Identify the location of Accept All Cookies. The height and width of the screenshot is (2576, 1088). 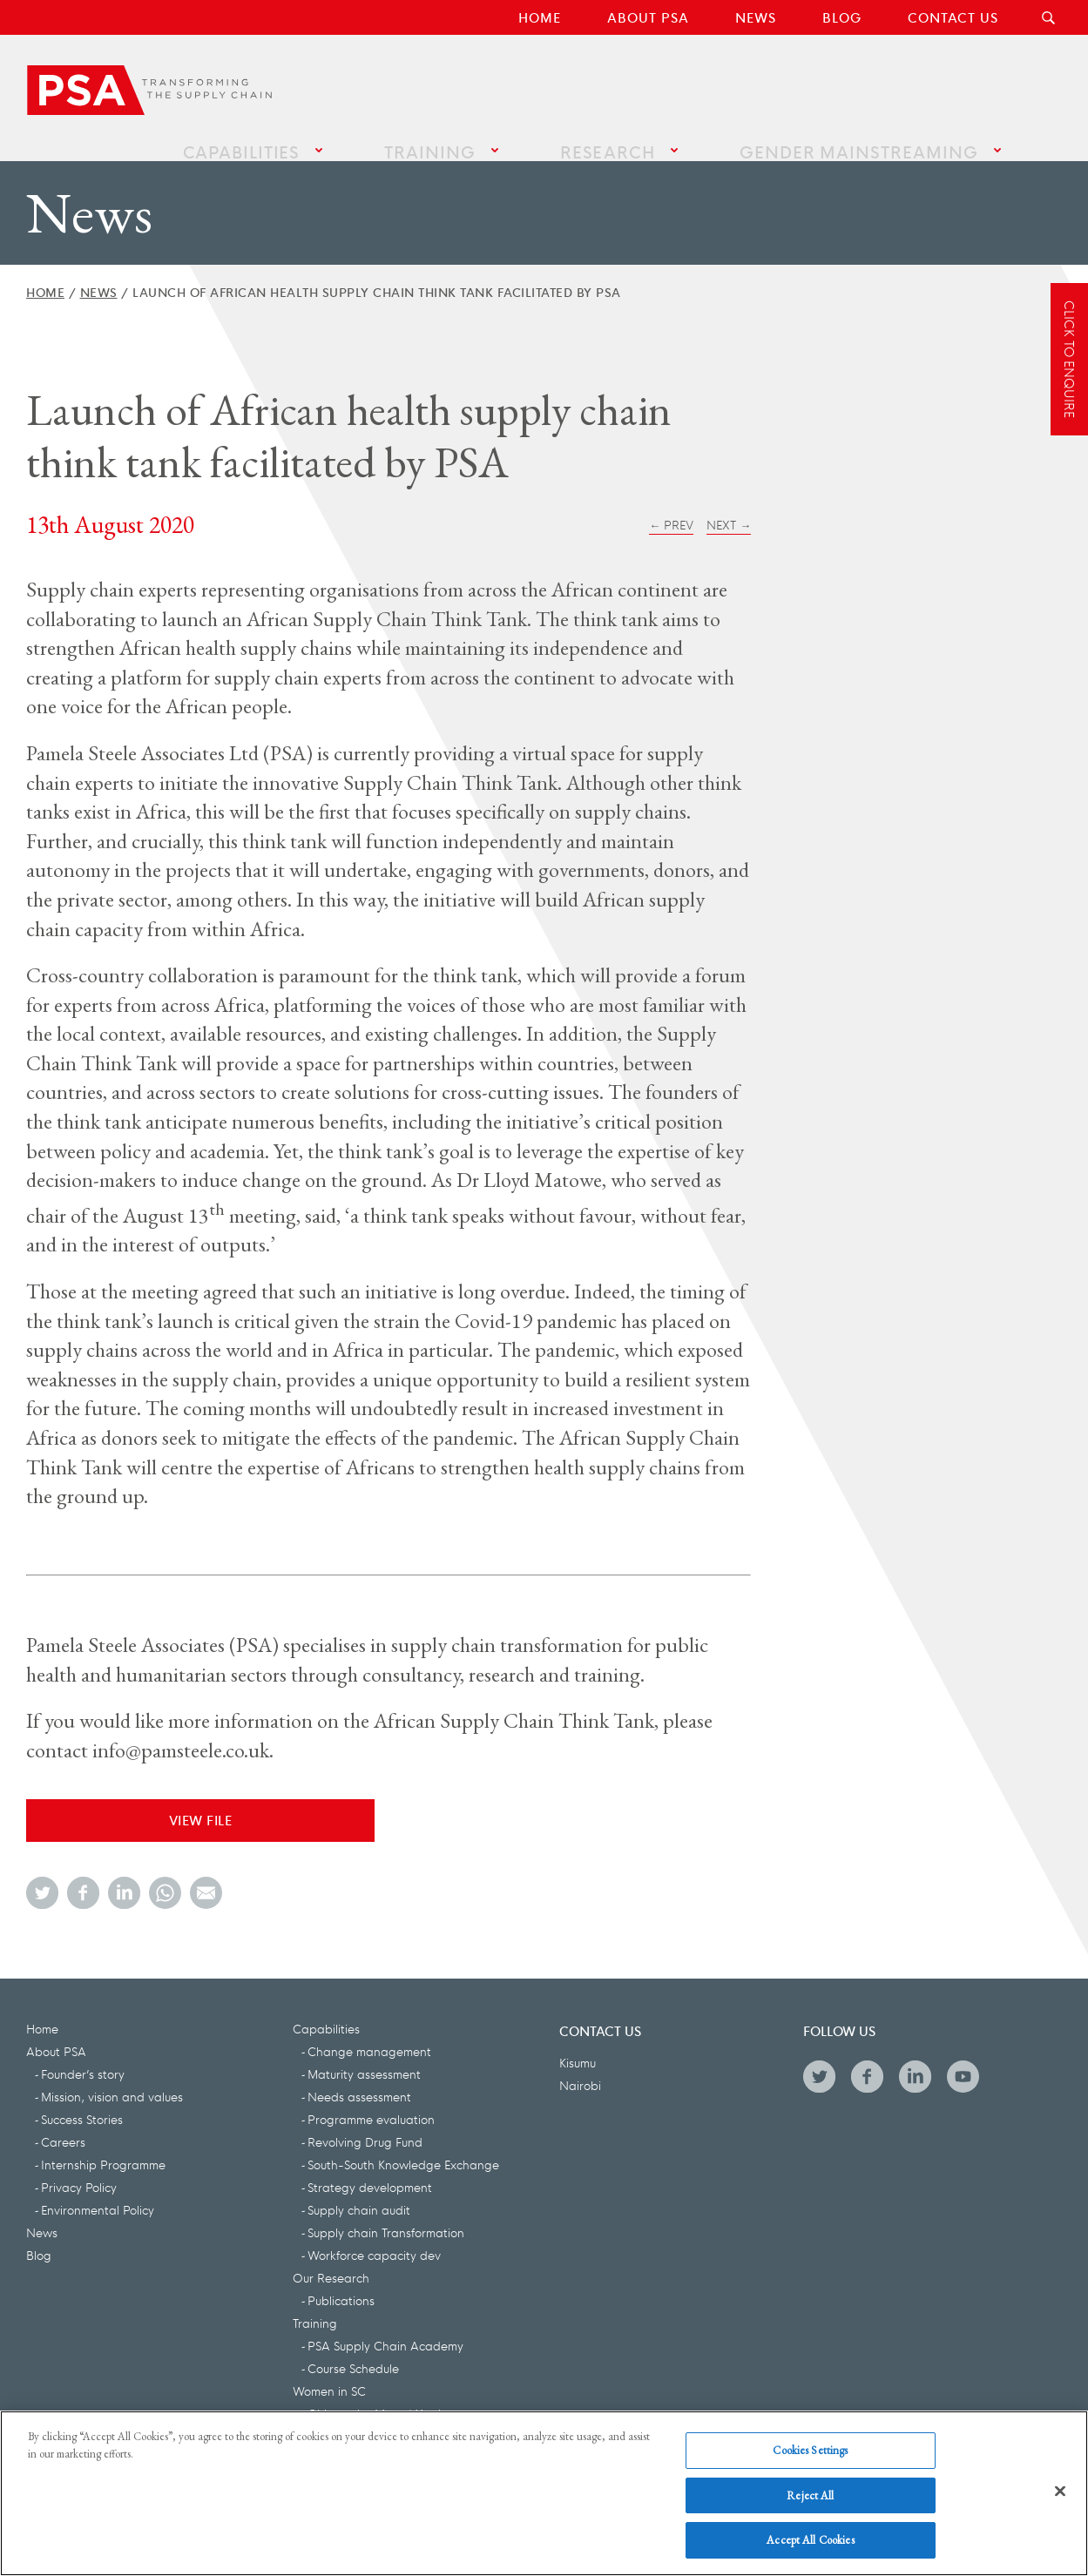
(810, 2540).